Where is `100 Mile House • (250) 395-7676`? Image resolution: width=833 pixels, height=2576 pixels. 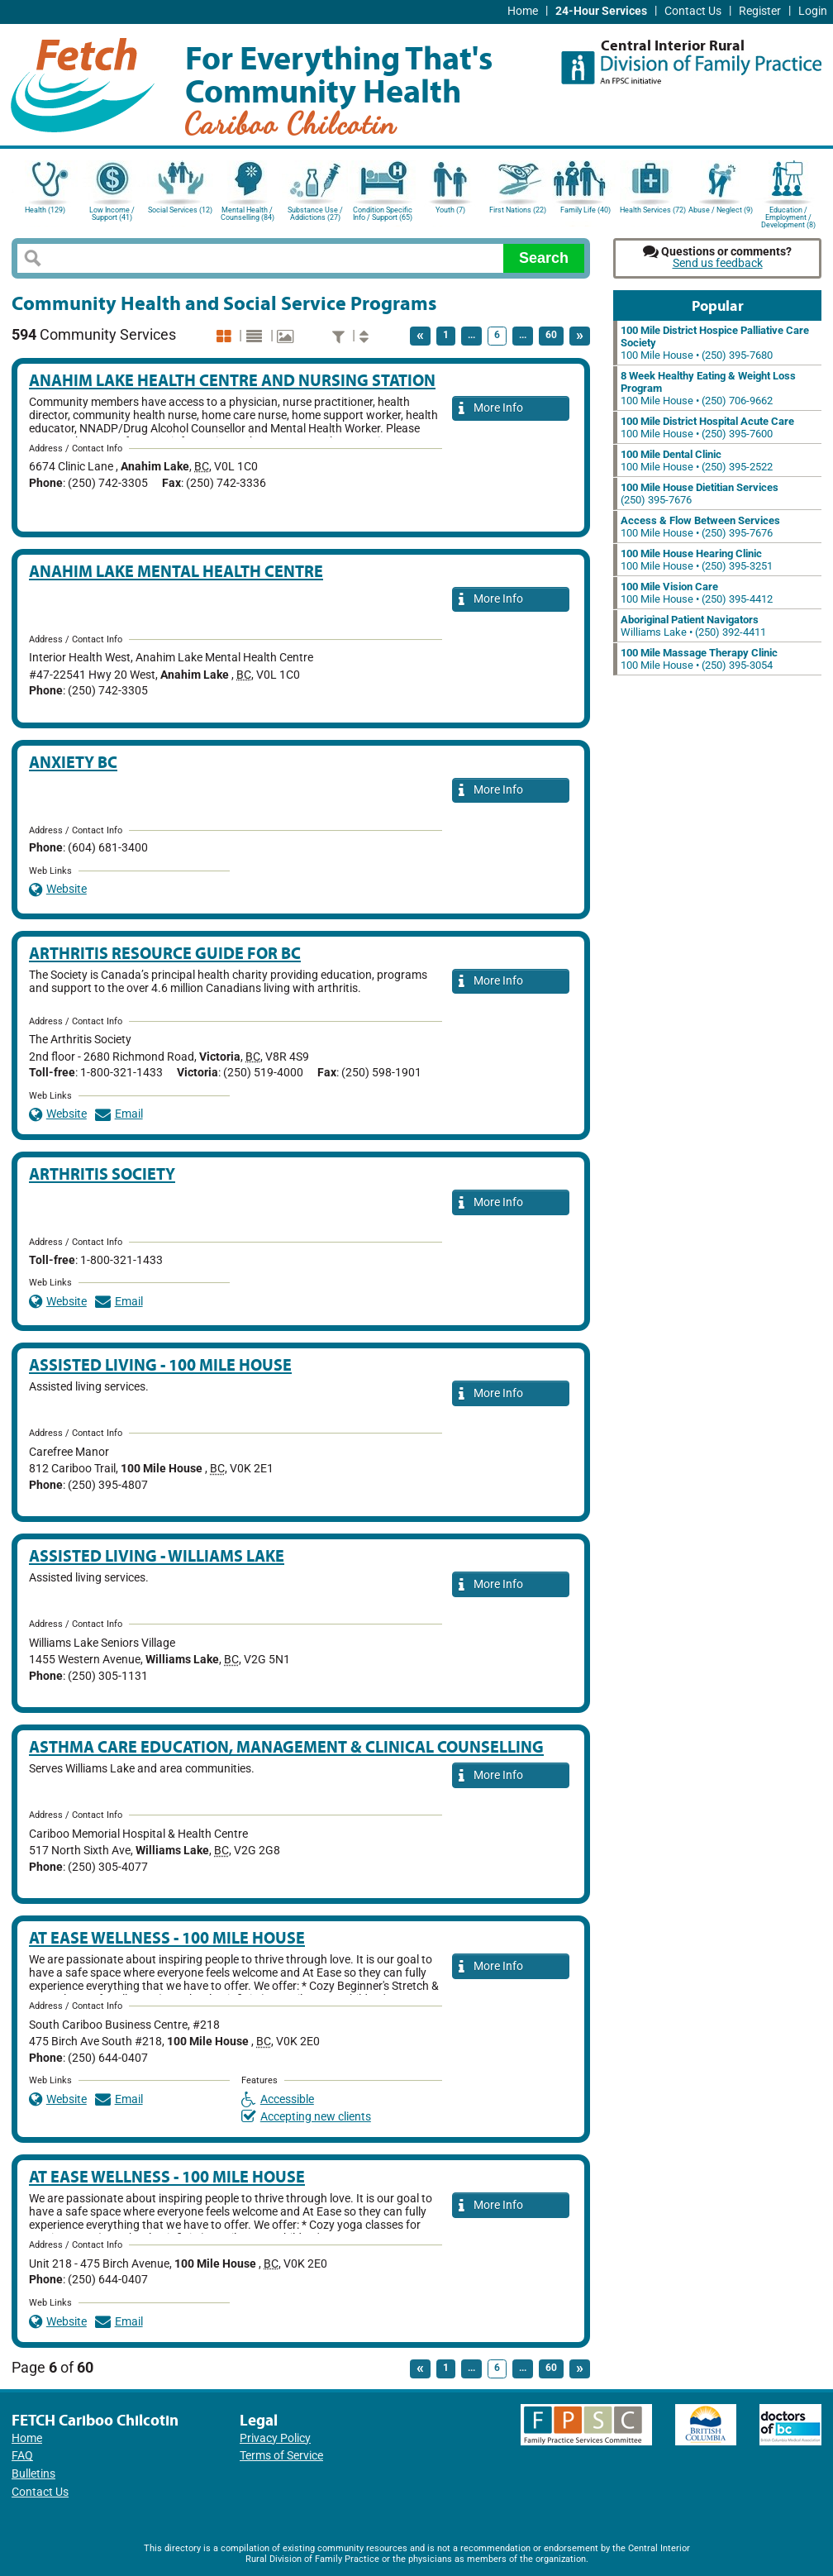
100 Mile House • (250) 395-7676 is located at coordinates (700, 526).